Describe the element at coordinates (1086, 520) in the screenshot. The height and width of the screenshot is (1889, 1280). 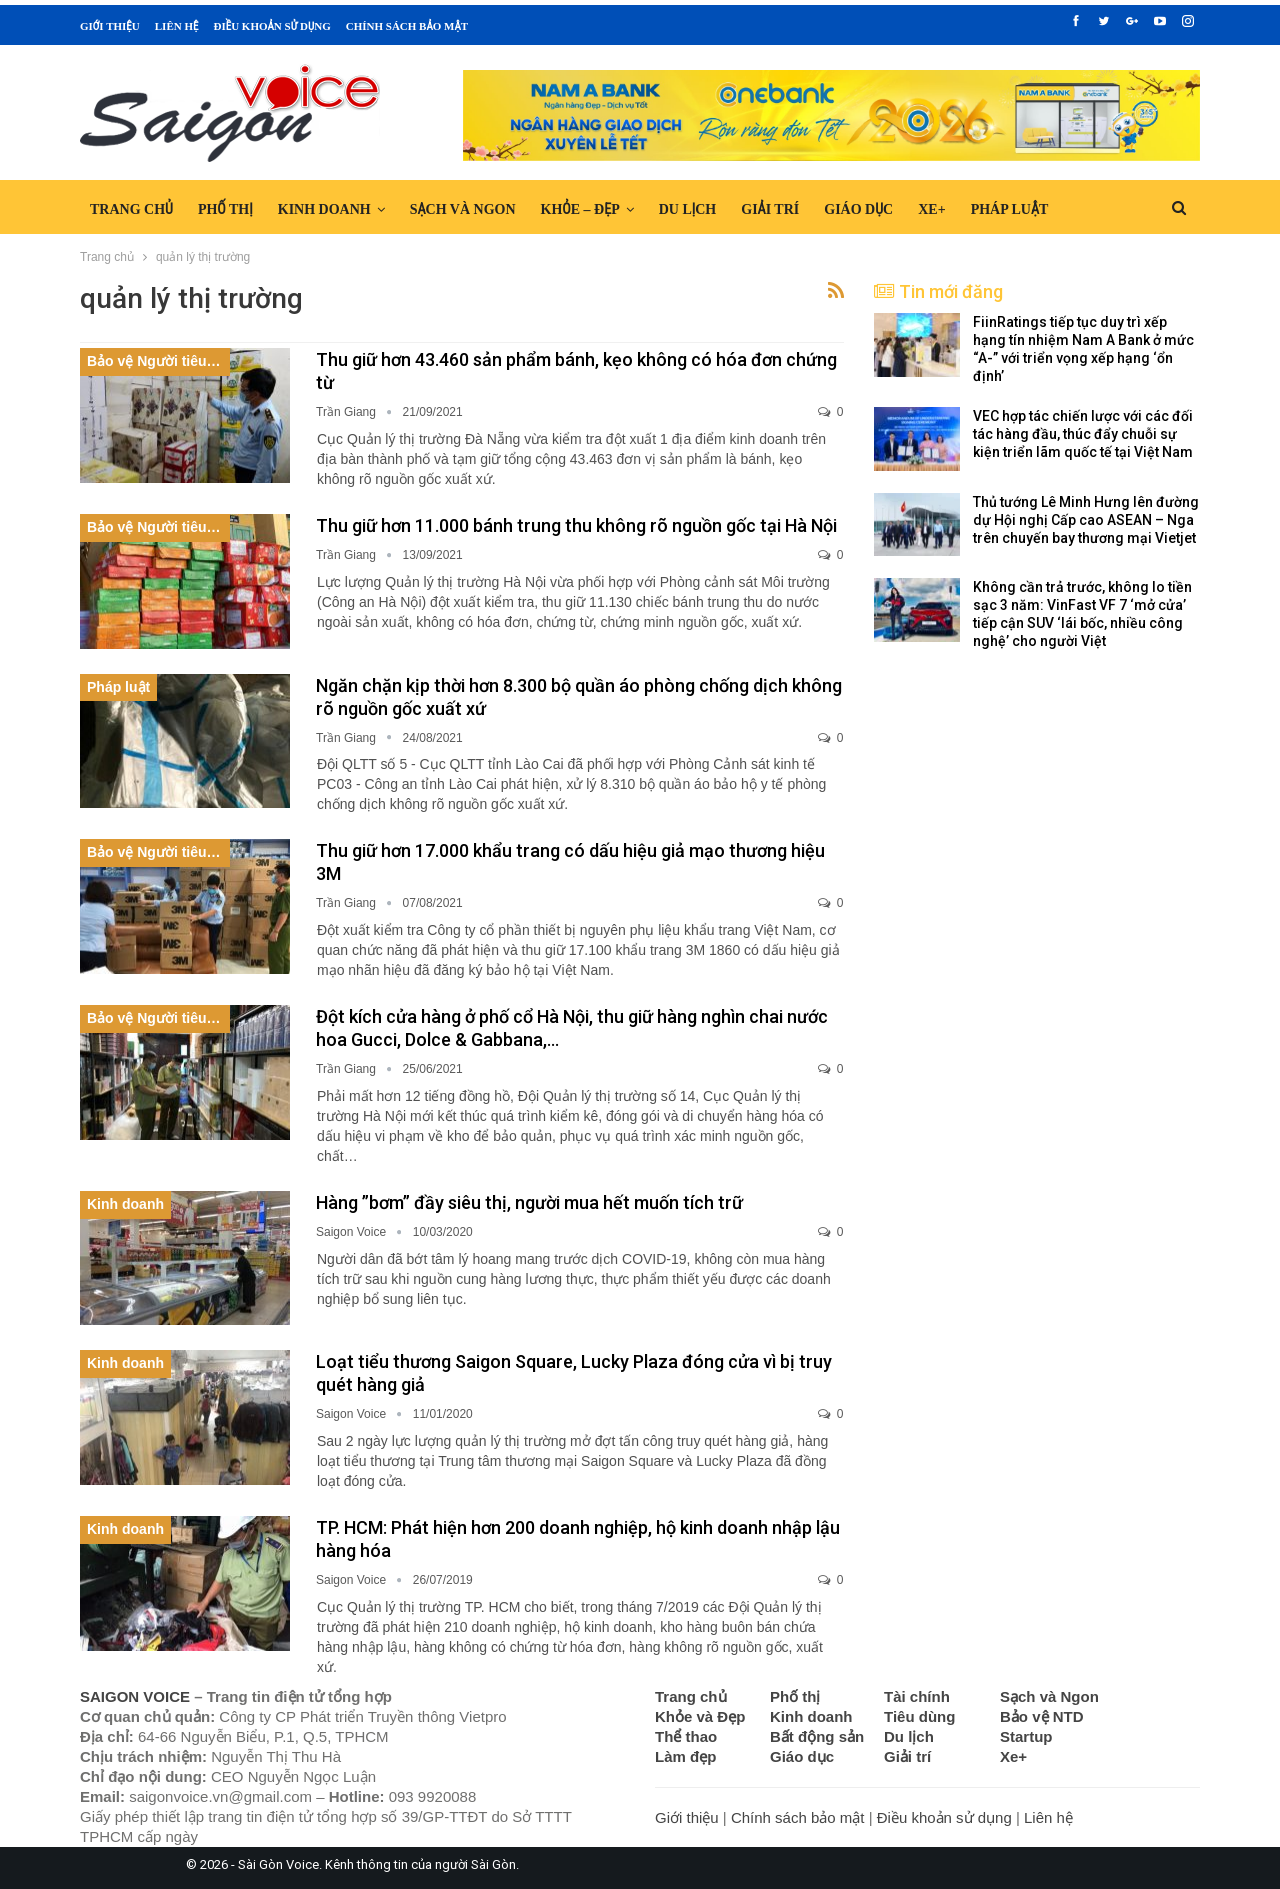
I see `Thủ tướng Lê Minh Hưng lên đường dự Hội nghị Cấp cao ASEAN – Nga trên chuyến bay thương mại Vietjet` at that location.